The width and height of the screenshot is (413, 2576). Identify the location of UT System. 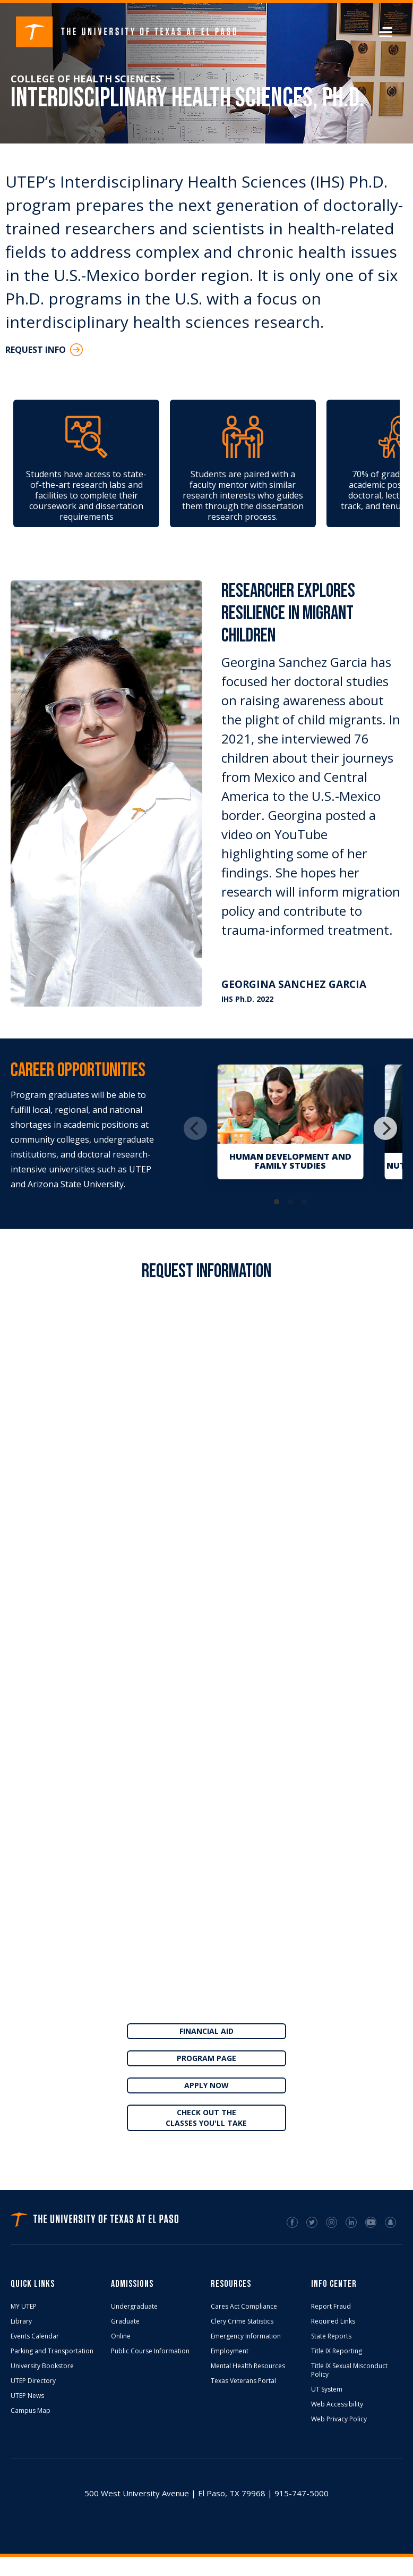
(326, 2389).